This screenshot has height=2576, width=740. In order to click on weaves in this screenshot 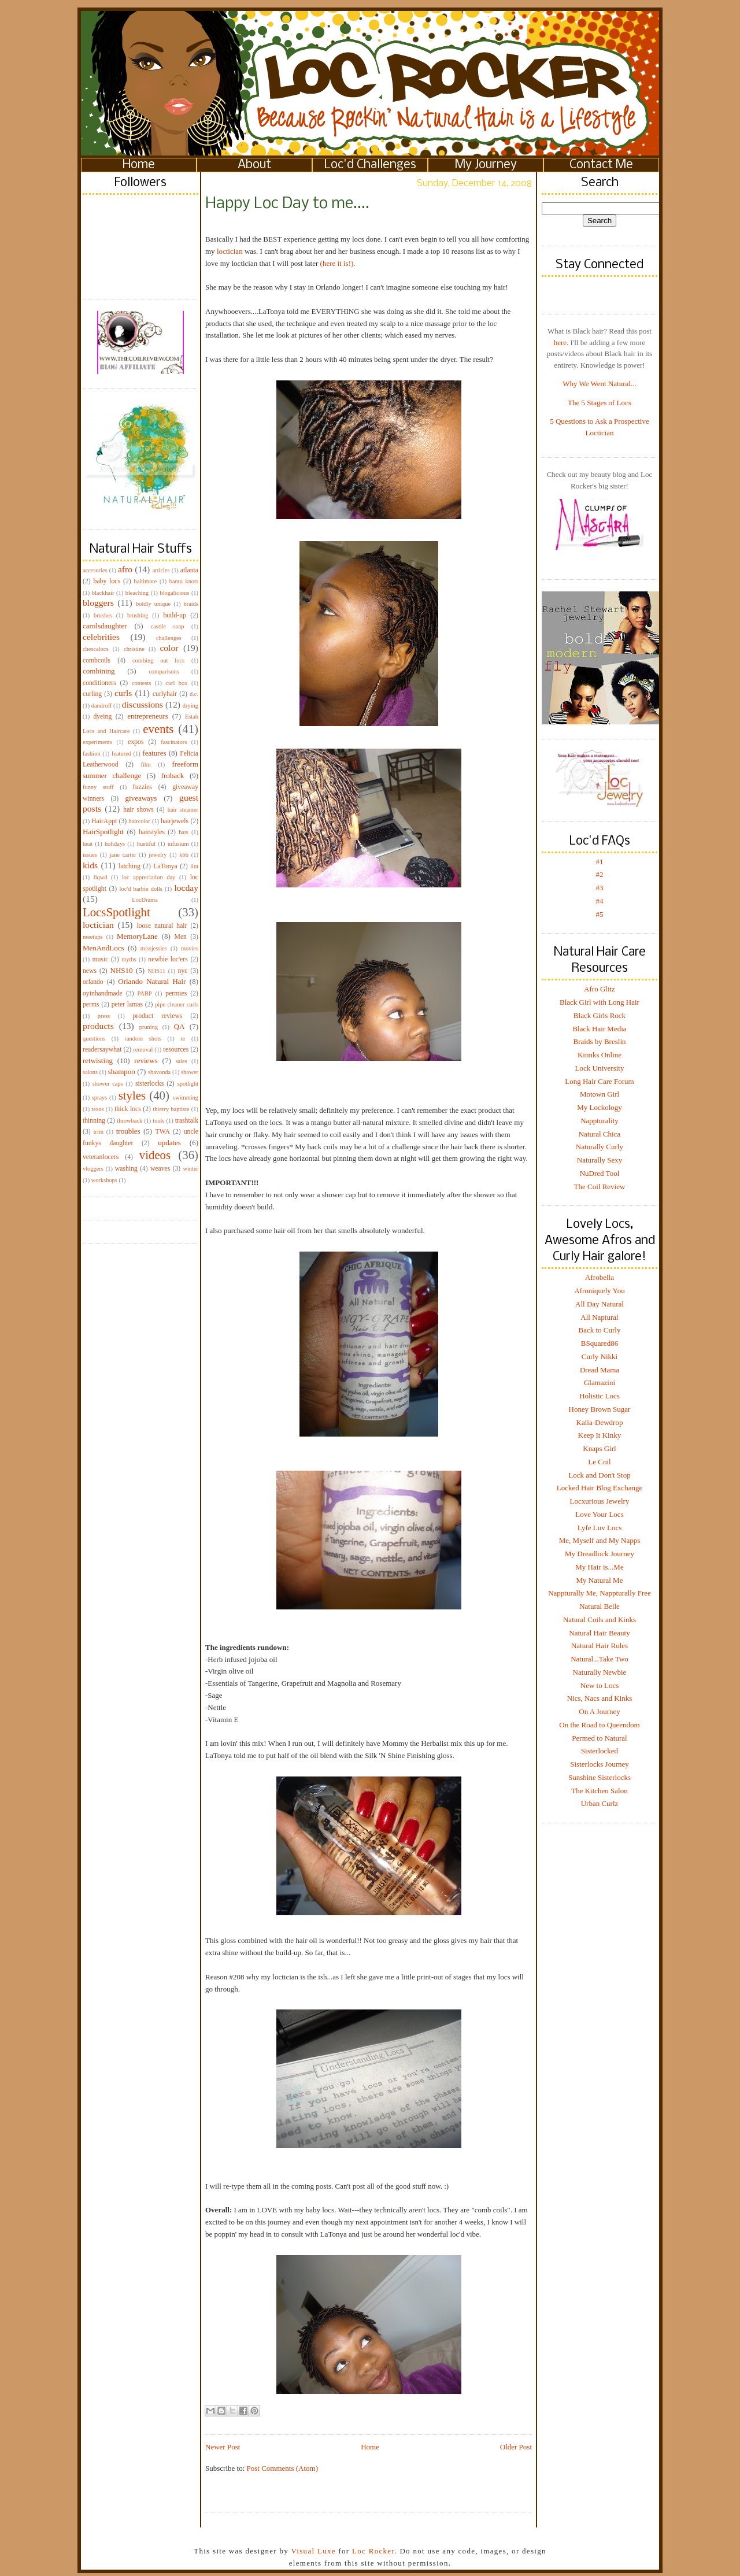, I will do `click(160, 1168)`.